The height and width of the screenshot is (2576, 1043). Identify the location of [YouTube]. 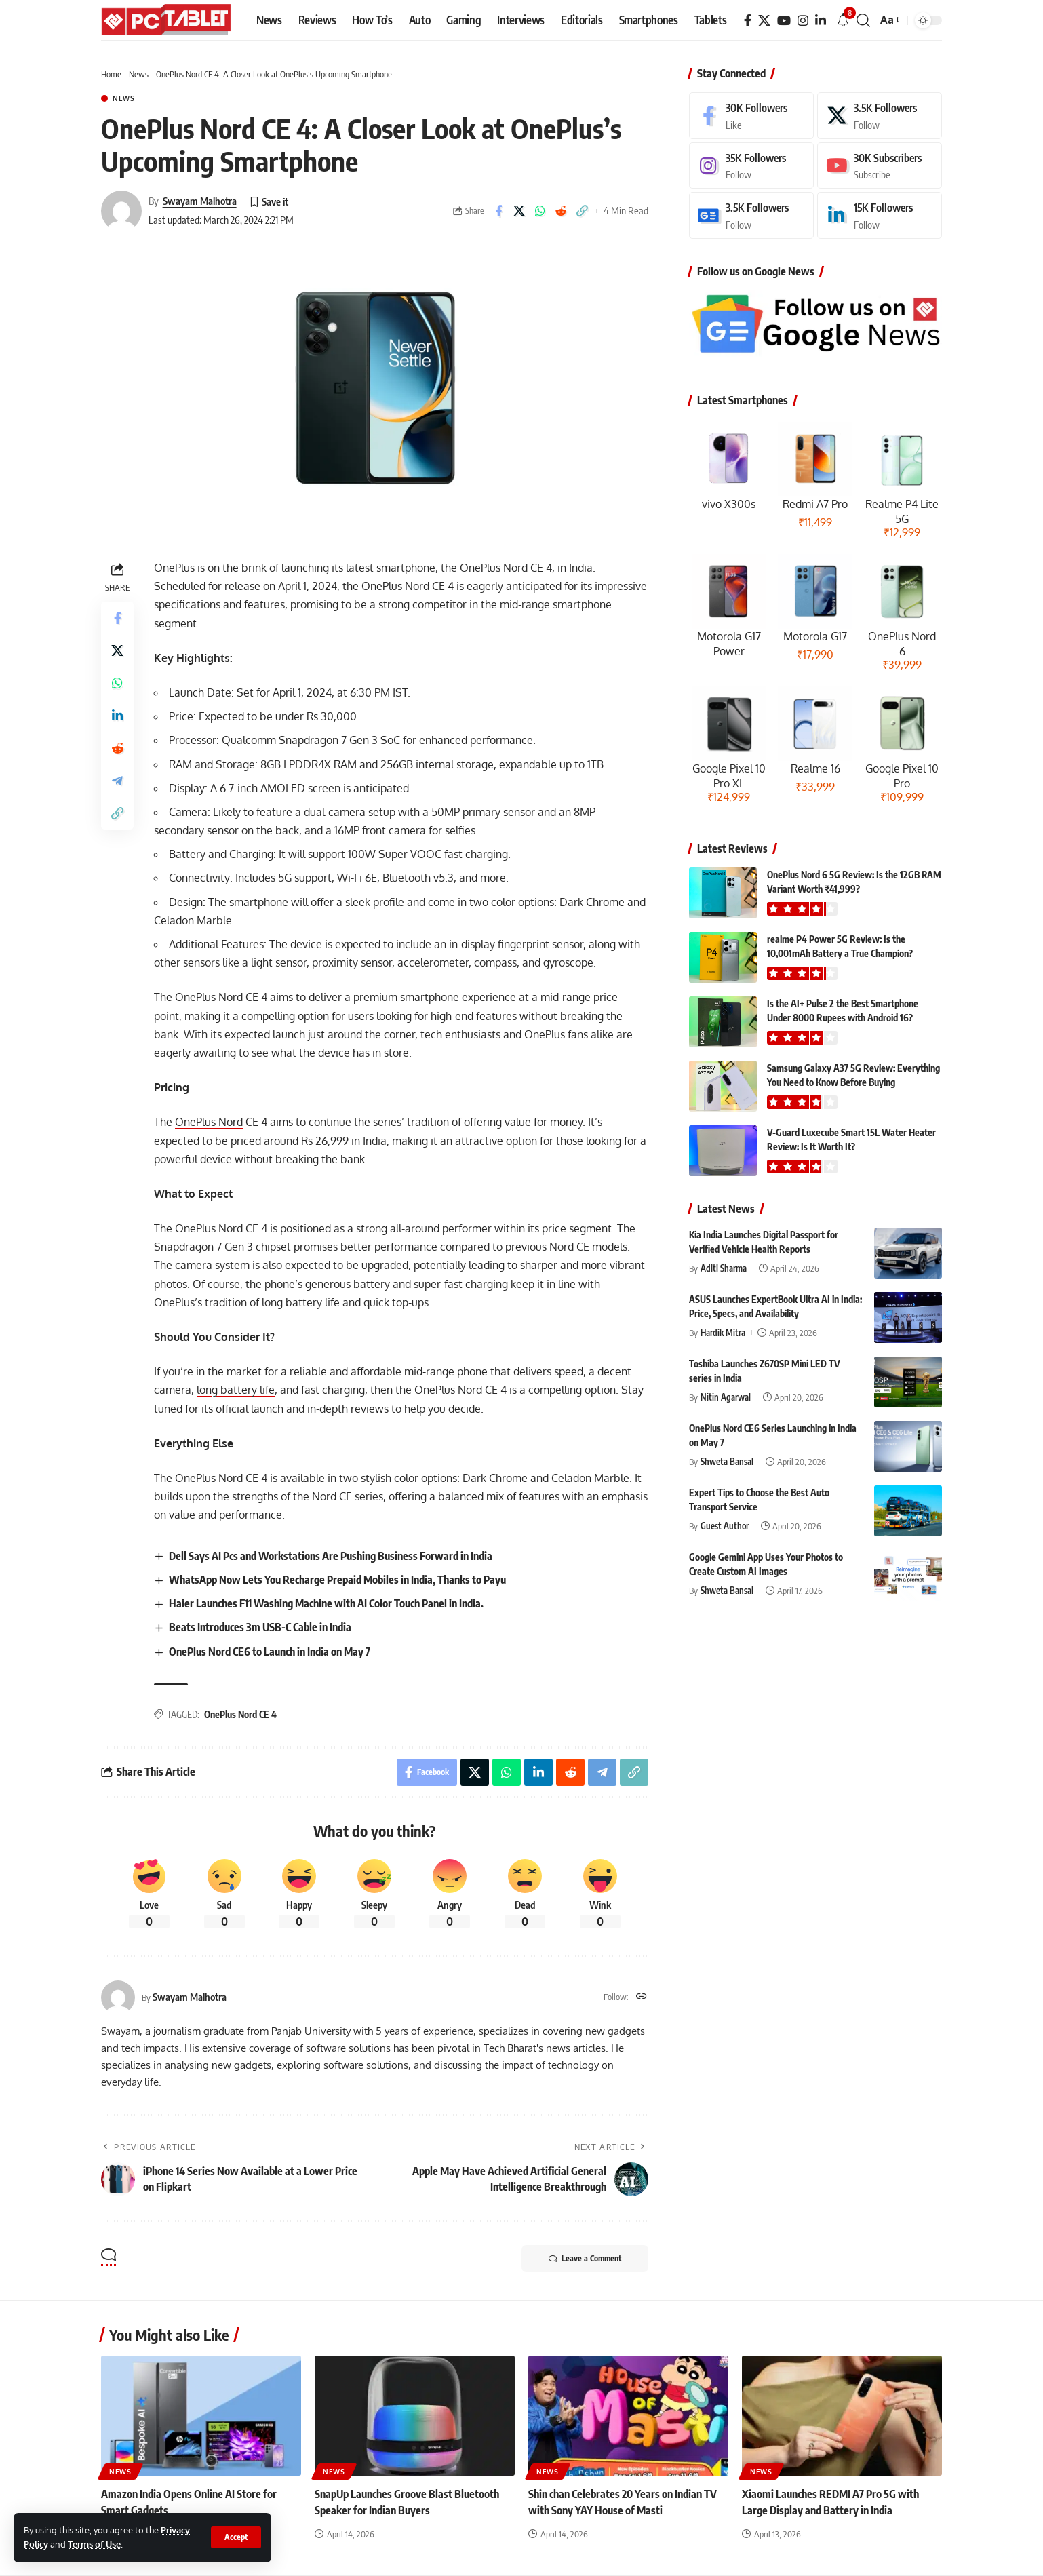
(784, 20).